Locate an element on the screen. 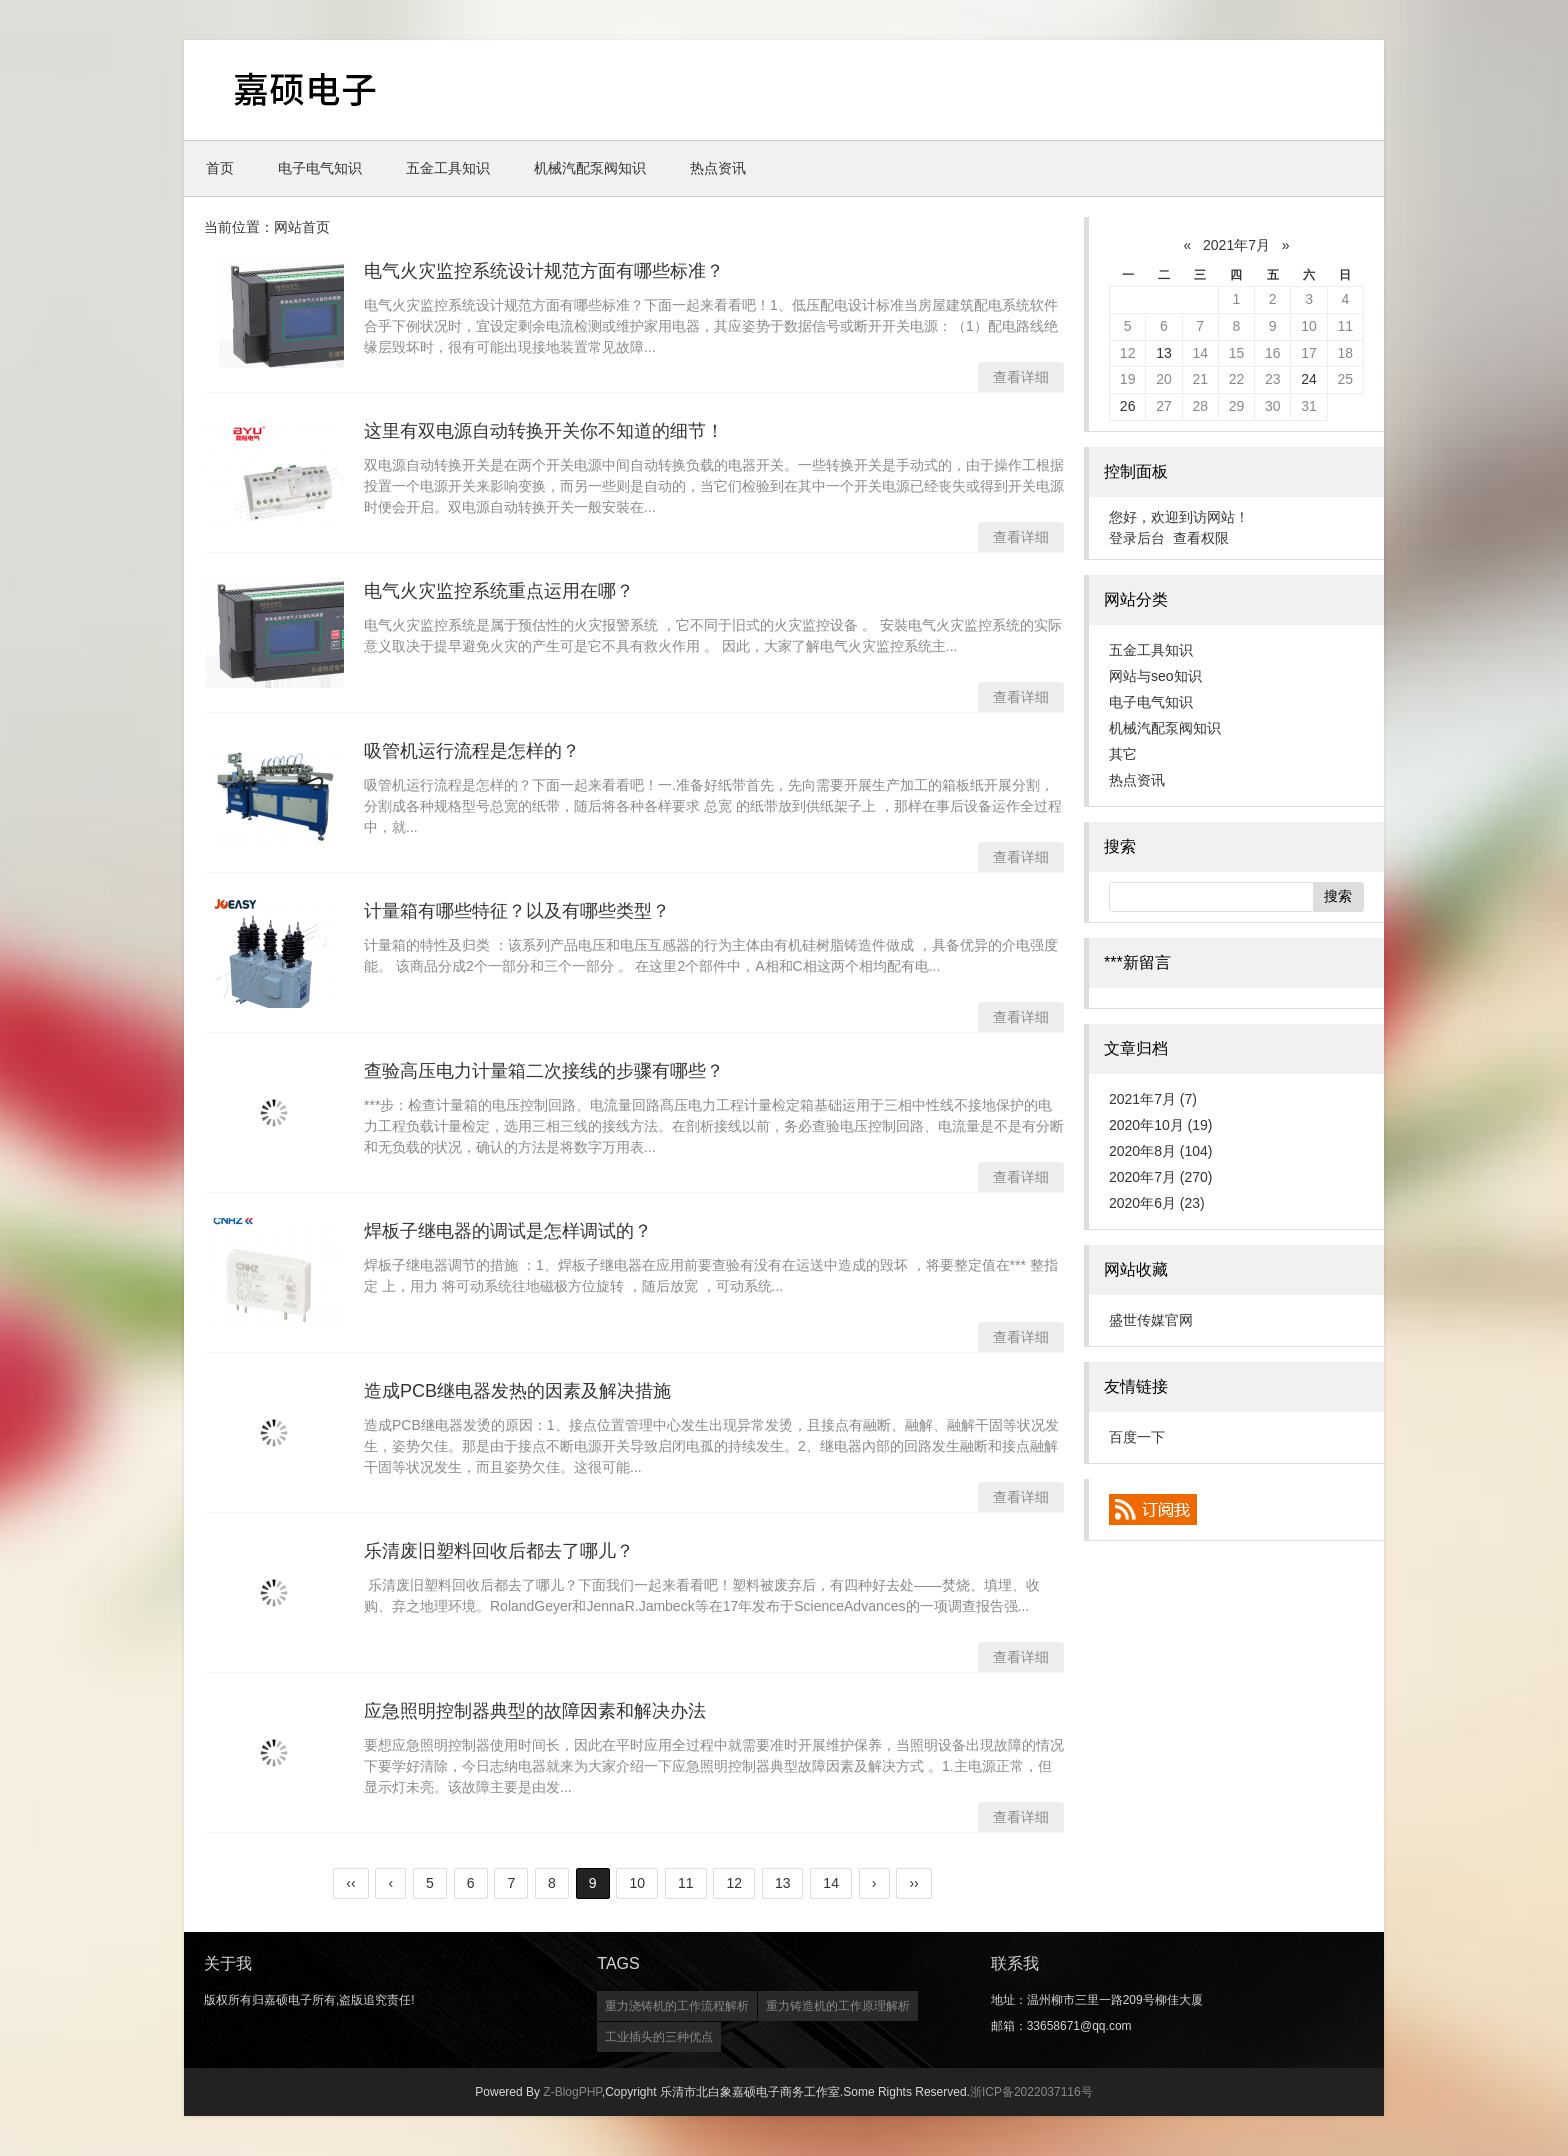  26 is located at coordinates (1128, 406).